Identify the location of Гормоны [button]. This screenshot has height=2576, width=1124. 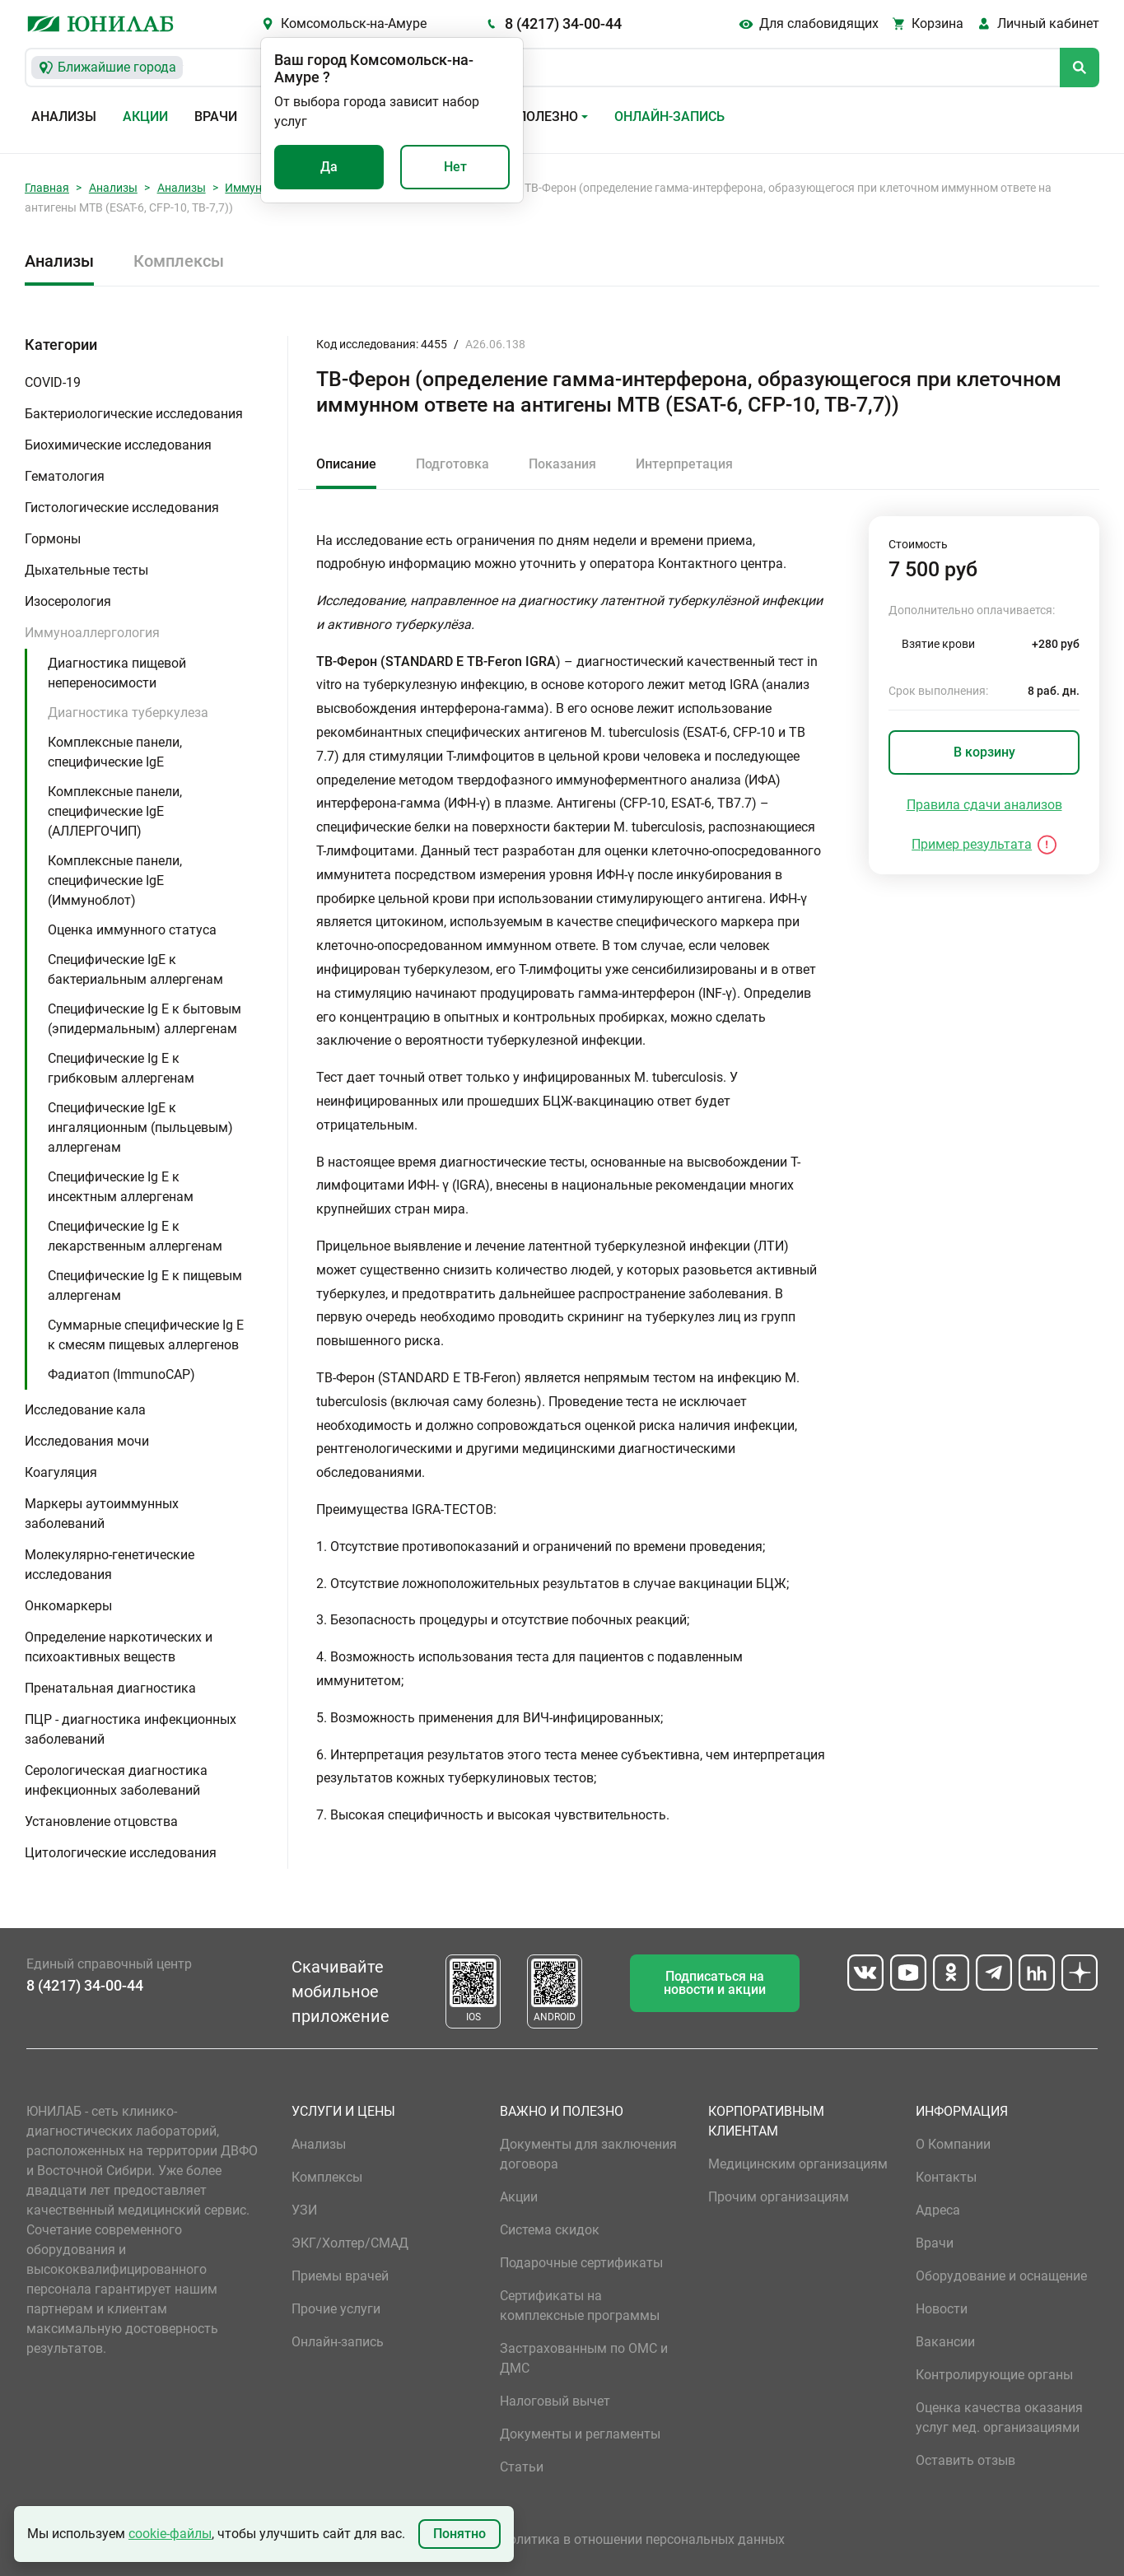
(53, 539).